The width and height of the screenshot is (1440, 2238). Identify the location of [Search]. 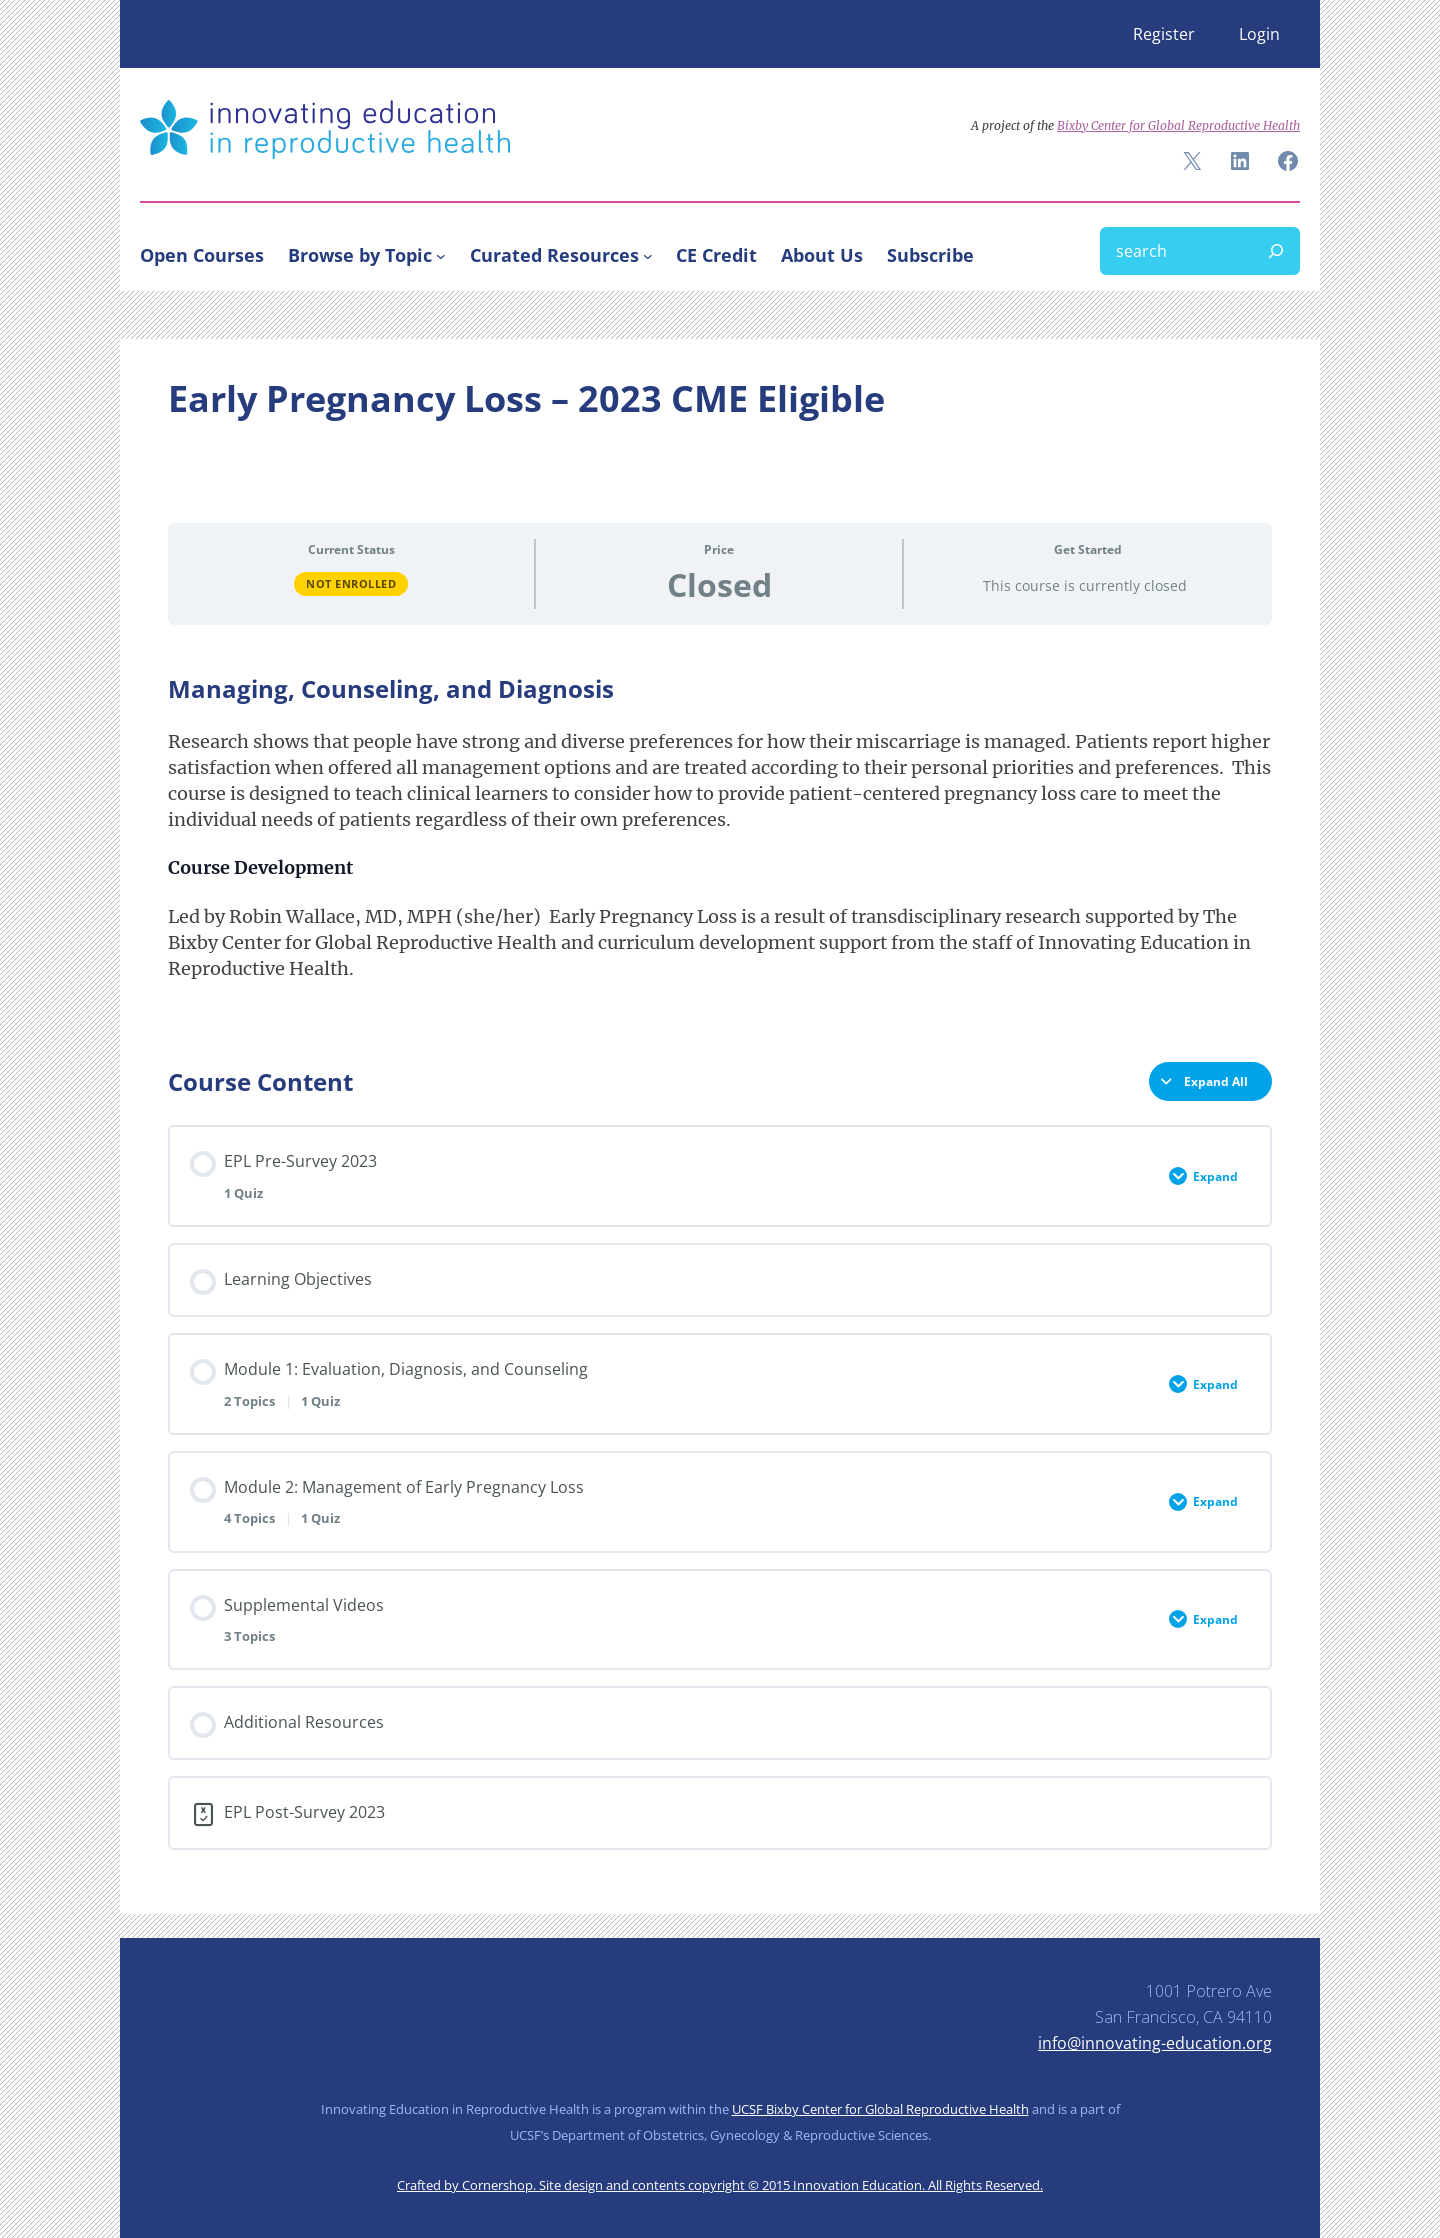
(1276, 251).